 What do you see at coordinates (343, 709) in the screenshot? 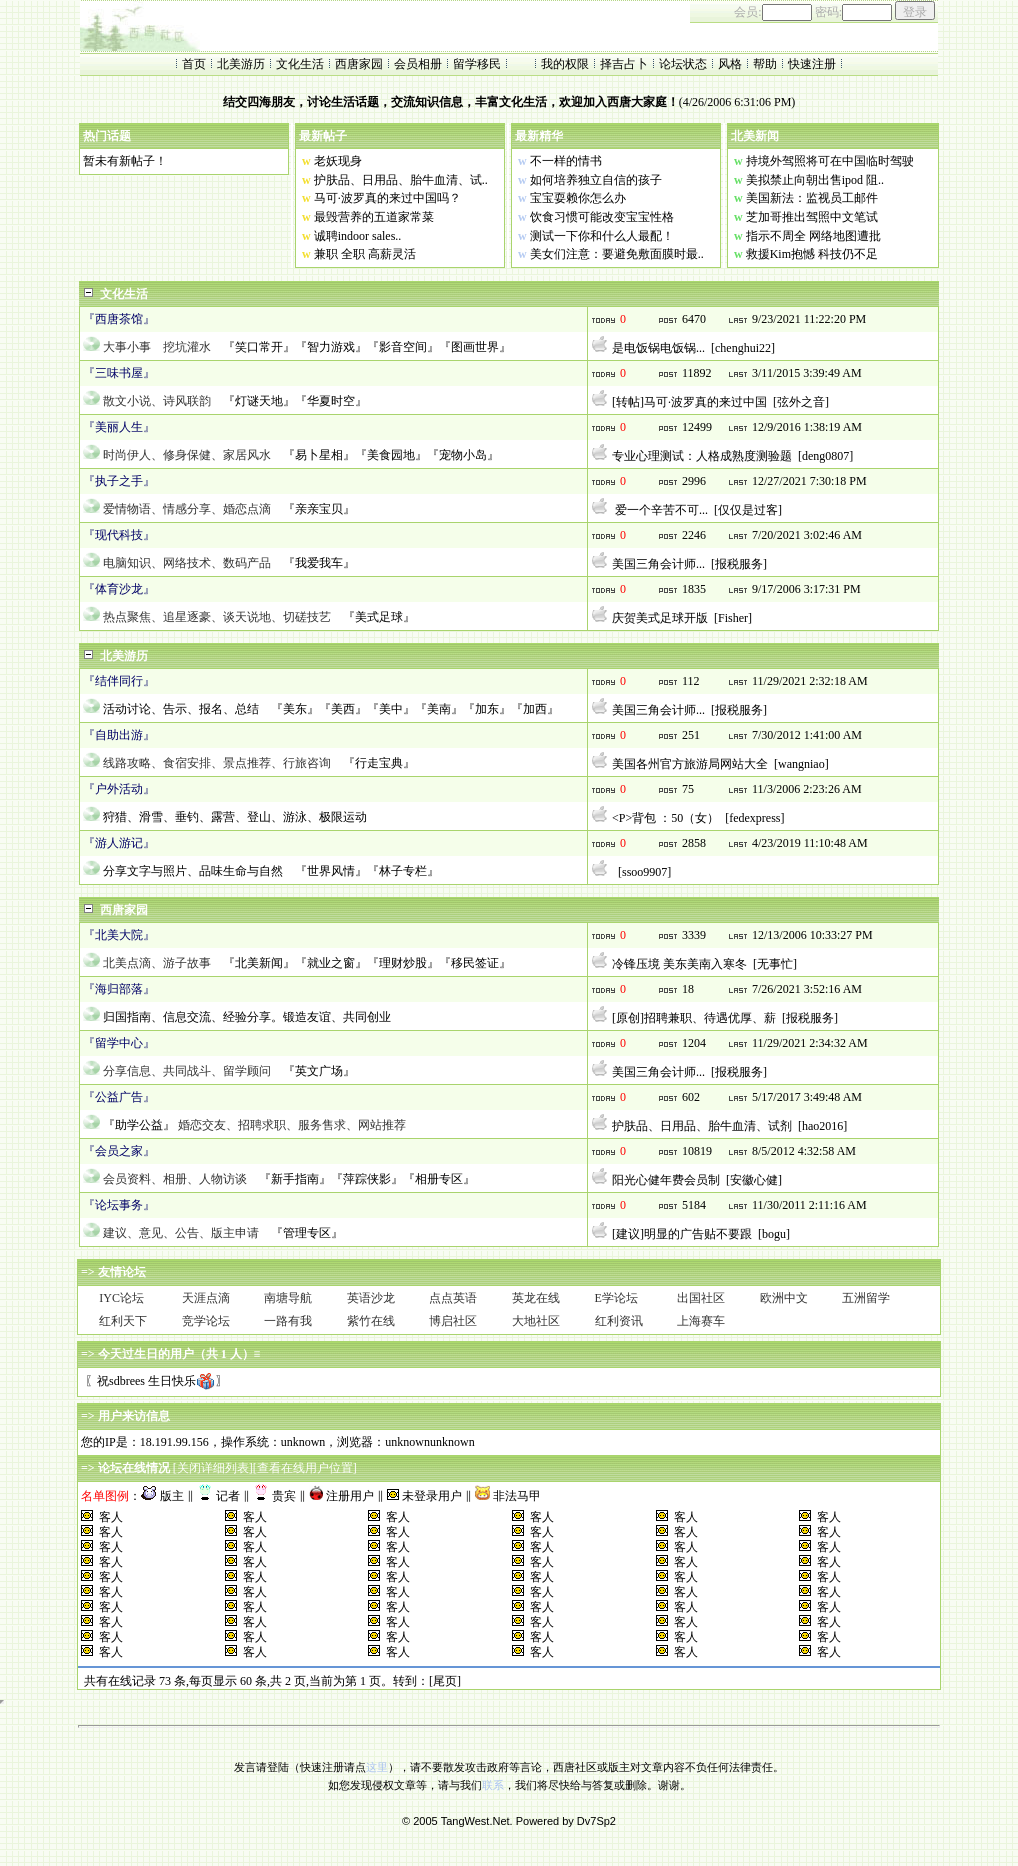
I see `『美西』` at bounding box center [343, 709].